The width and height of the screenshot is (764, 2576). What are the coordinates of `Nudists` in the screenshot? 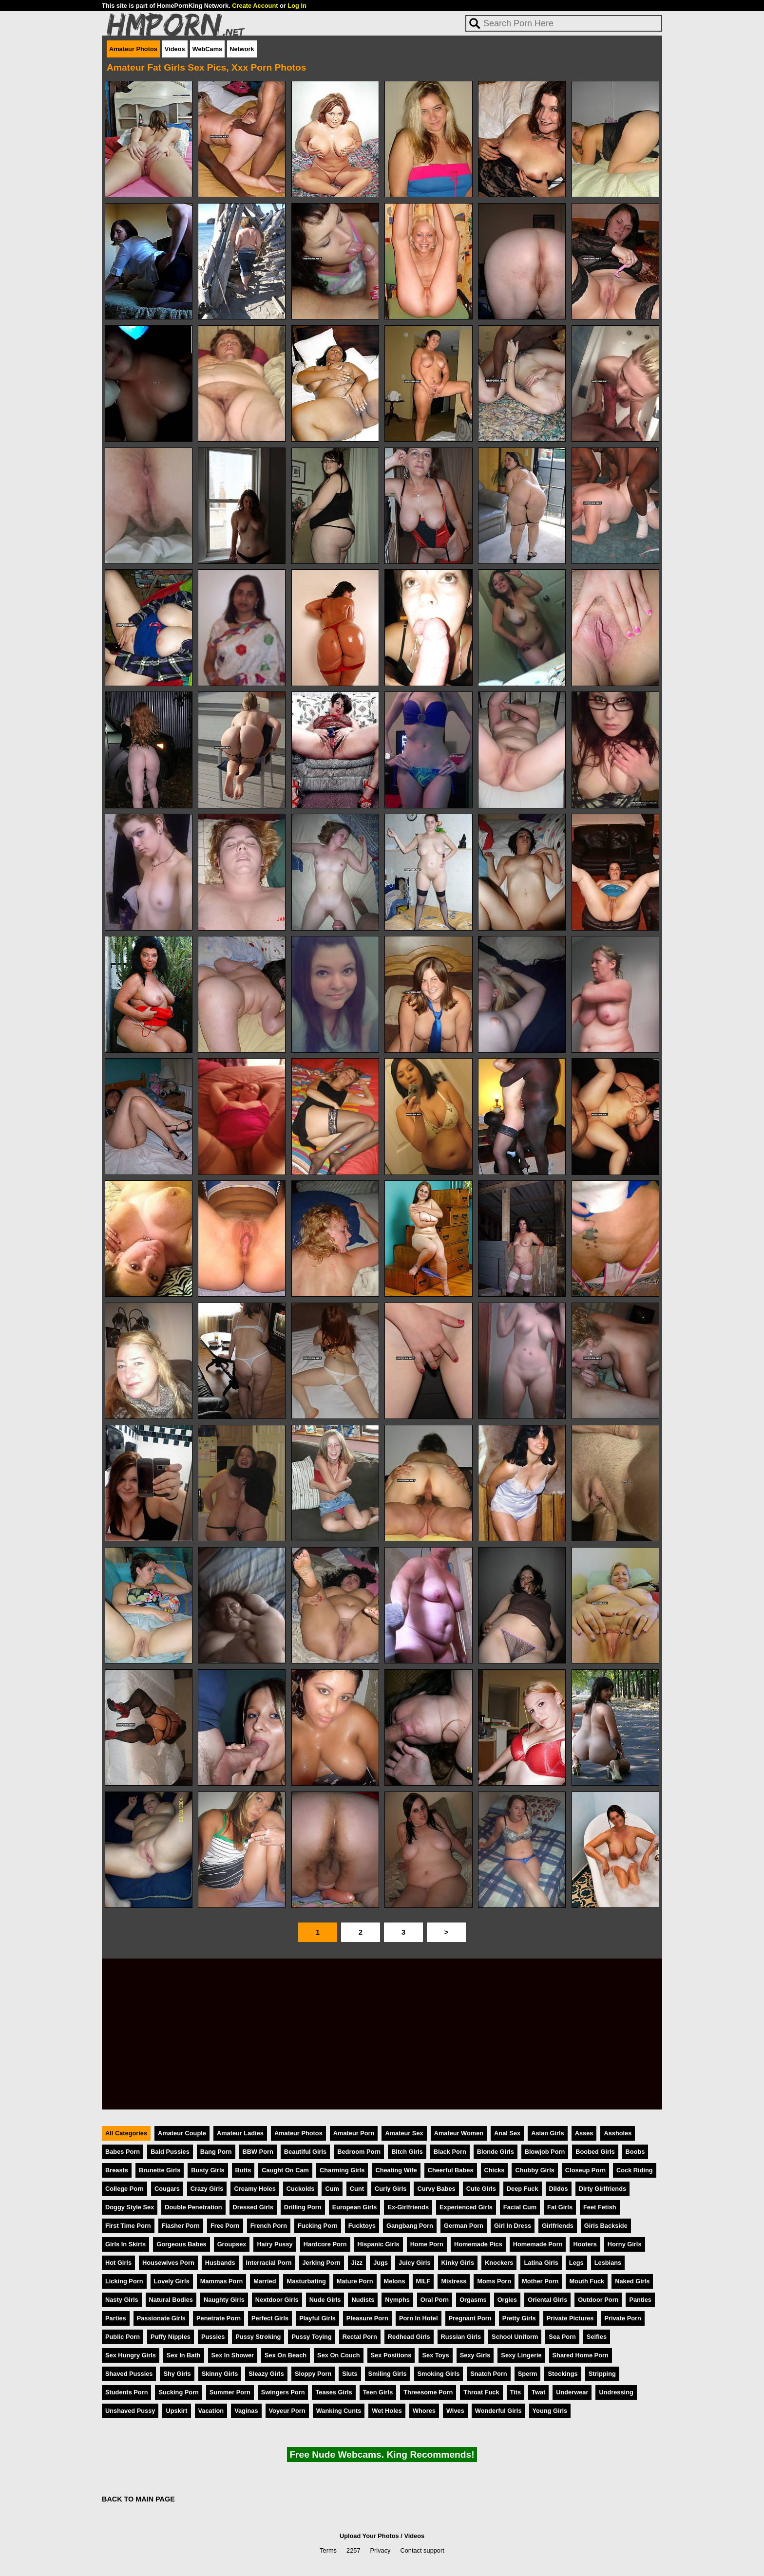 It's located at (362, 2299).